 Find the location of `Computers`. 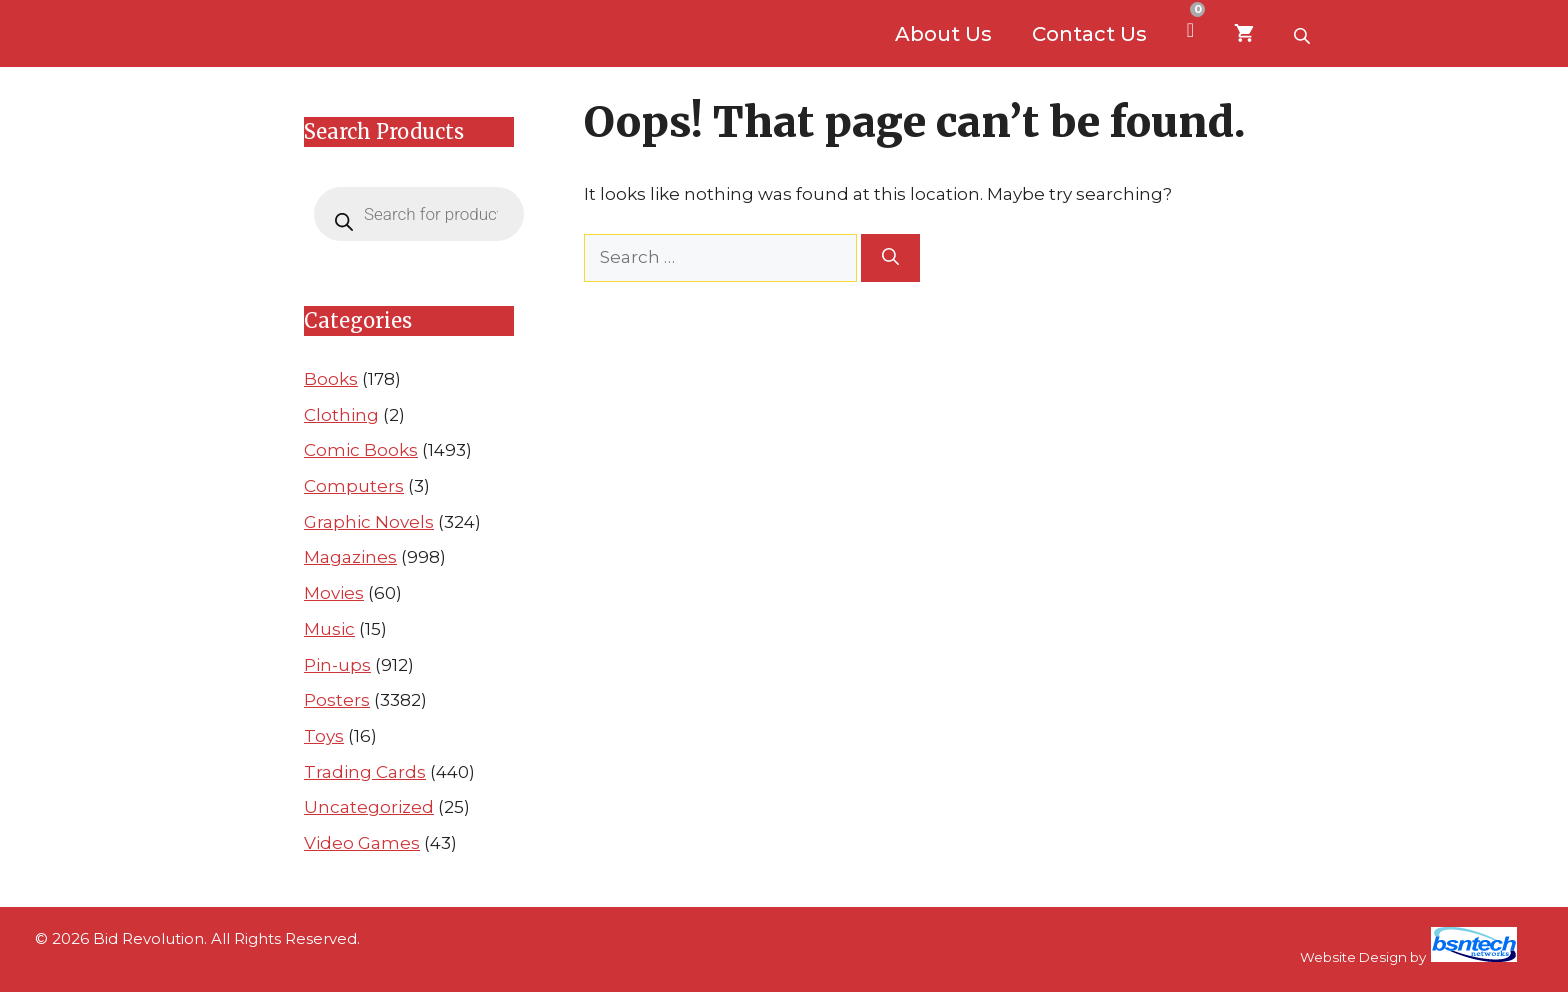

Computers is located at coordinates (354, 486).